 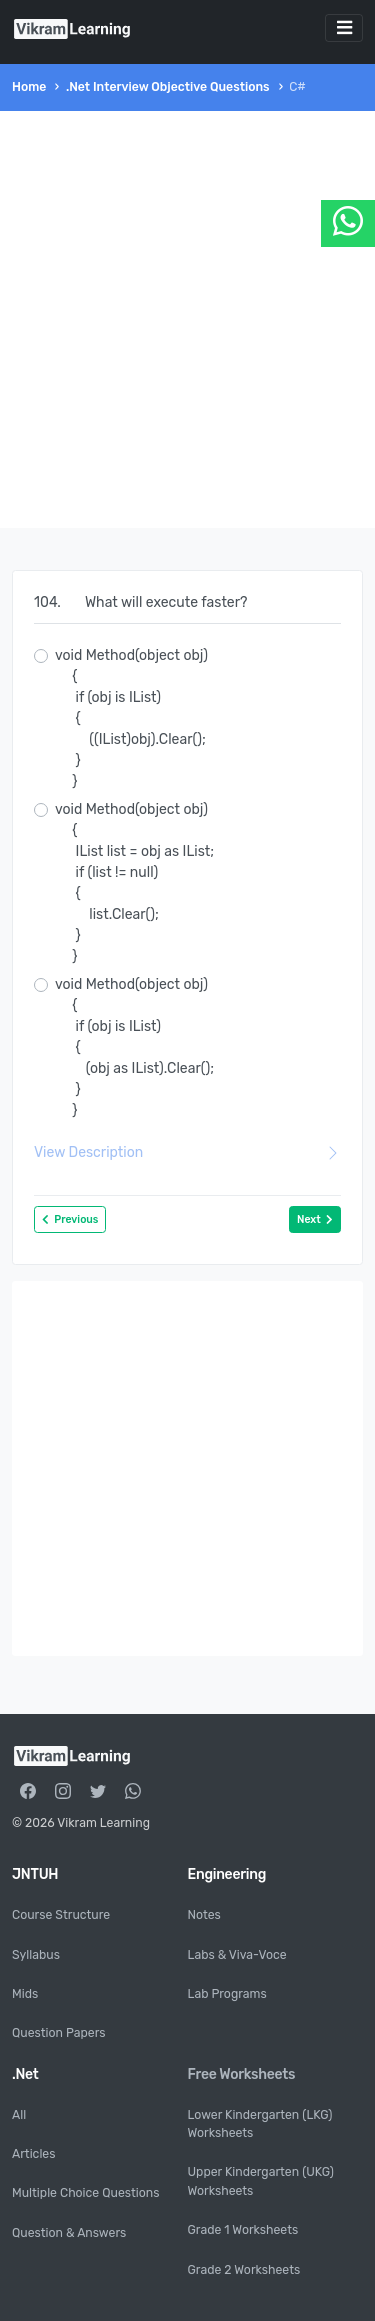 What do you see at coordinates (244, 2270) in the screenshot?
I see `Grade 2 Worksheets` at bounding box center [244, 2270].